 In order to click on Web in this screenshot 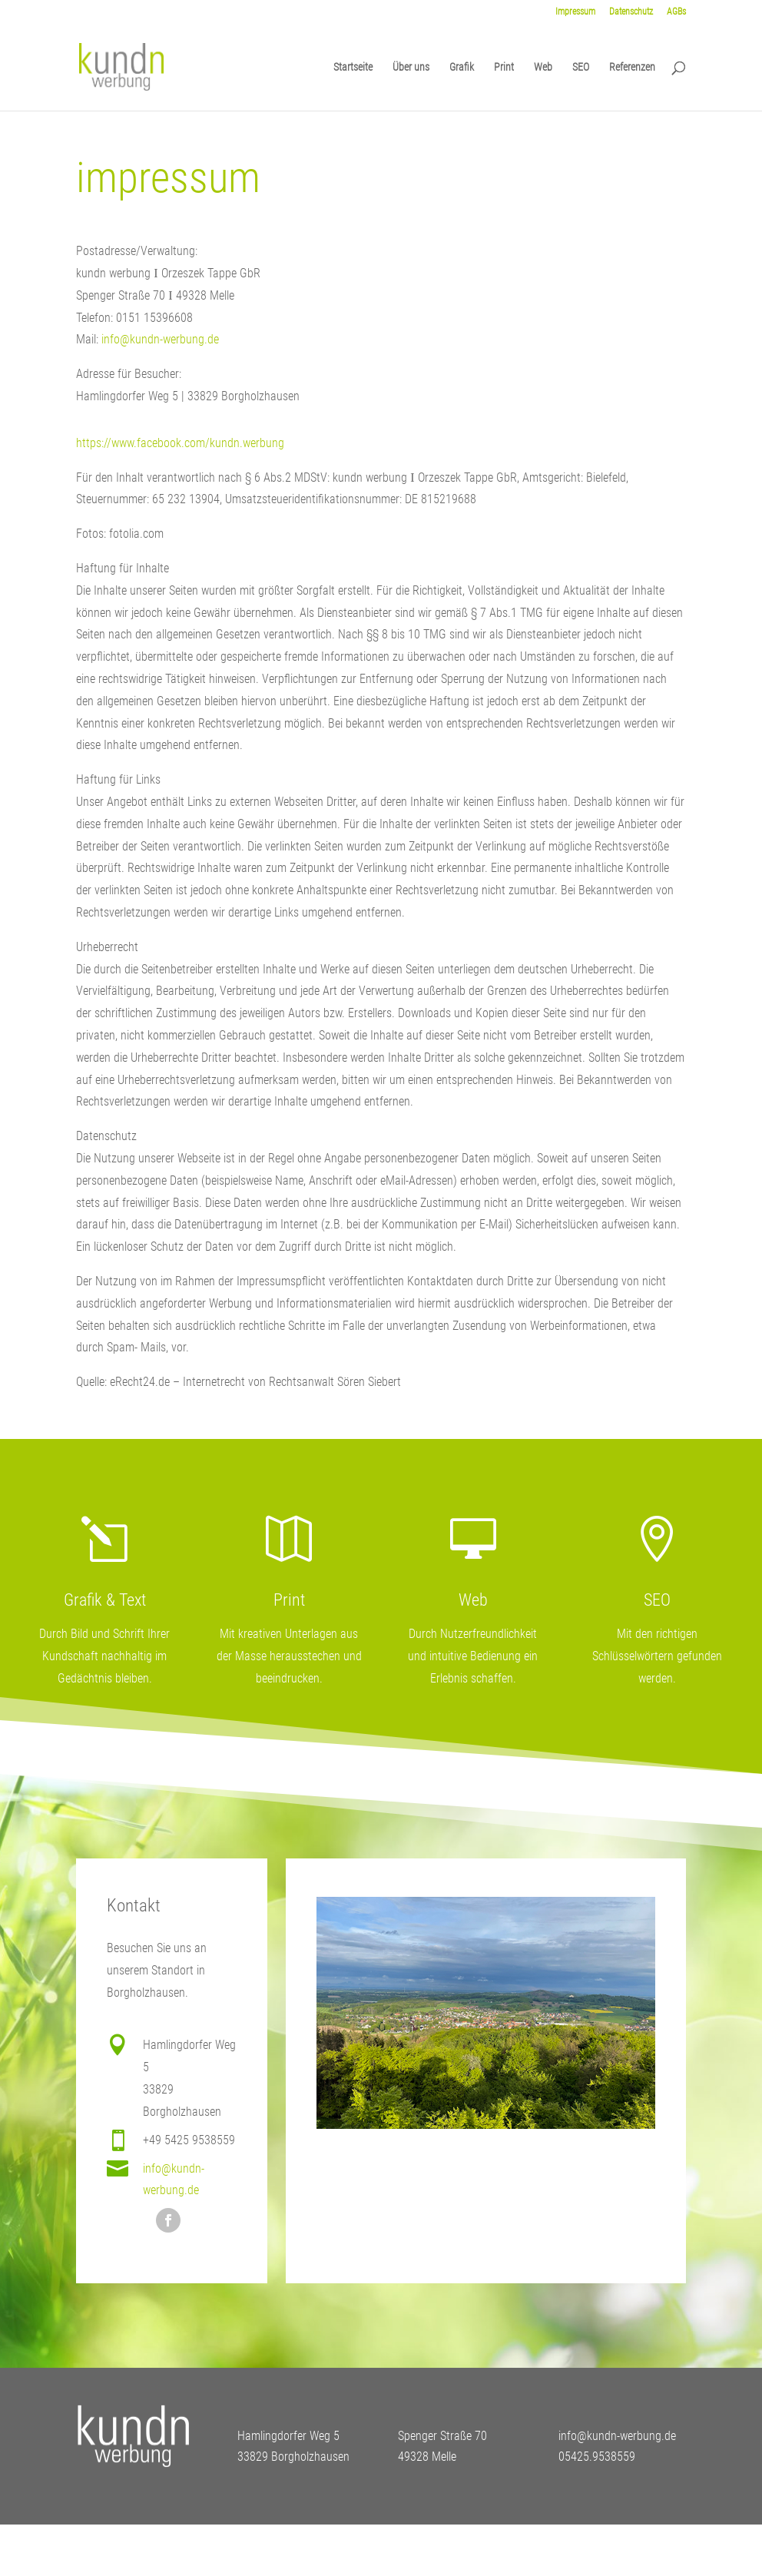, I will do `click(543, 67)`.